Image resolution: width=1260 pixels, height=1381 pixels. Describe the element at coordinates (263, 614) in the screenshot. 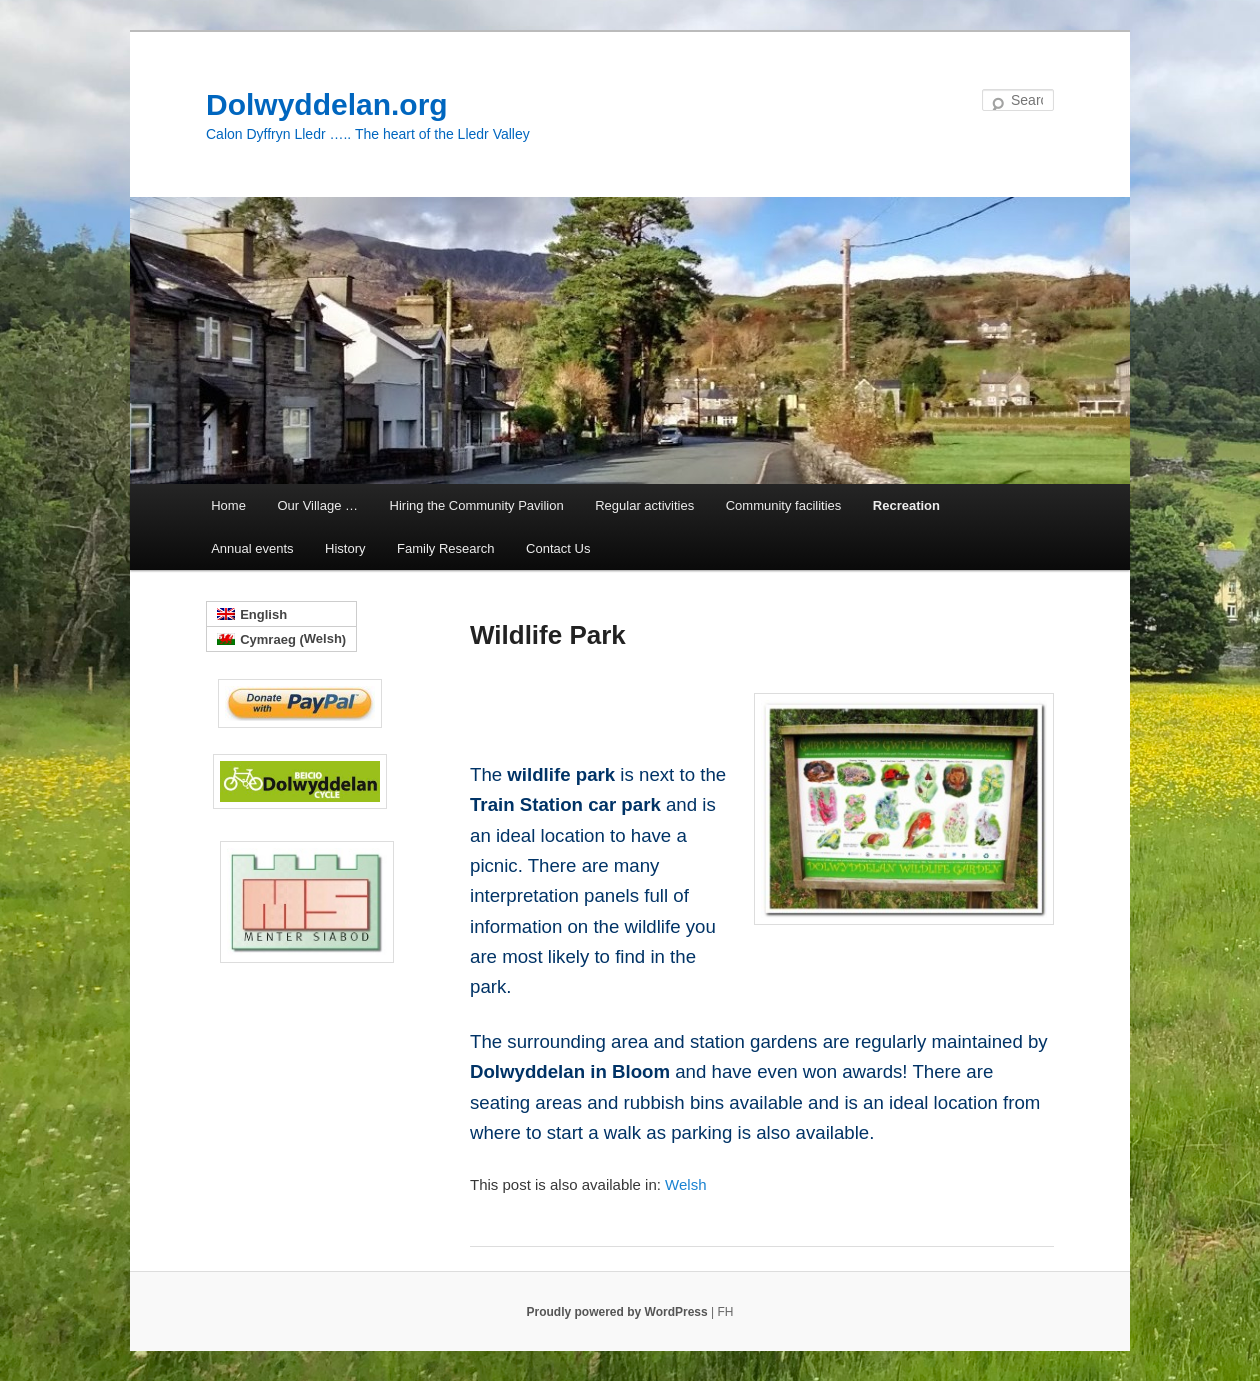

I see `English [menuitem]` at that location.